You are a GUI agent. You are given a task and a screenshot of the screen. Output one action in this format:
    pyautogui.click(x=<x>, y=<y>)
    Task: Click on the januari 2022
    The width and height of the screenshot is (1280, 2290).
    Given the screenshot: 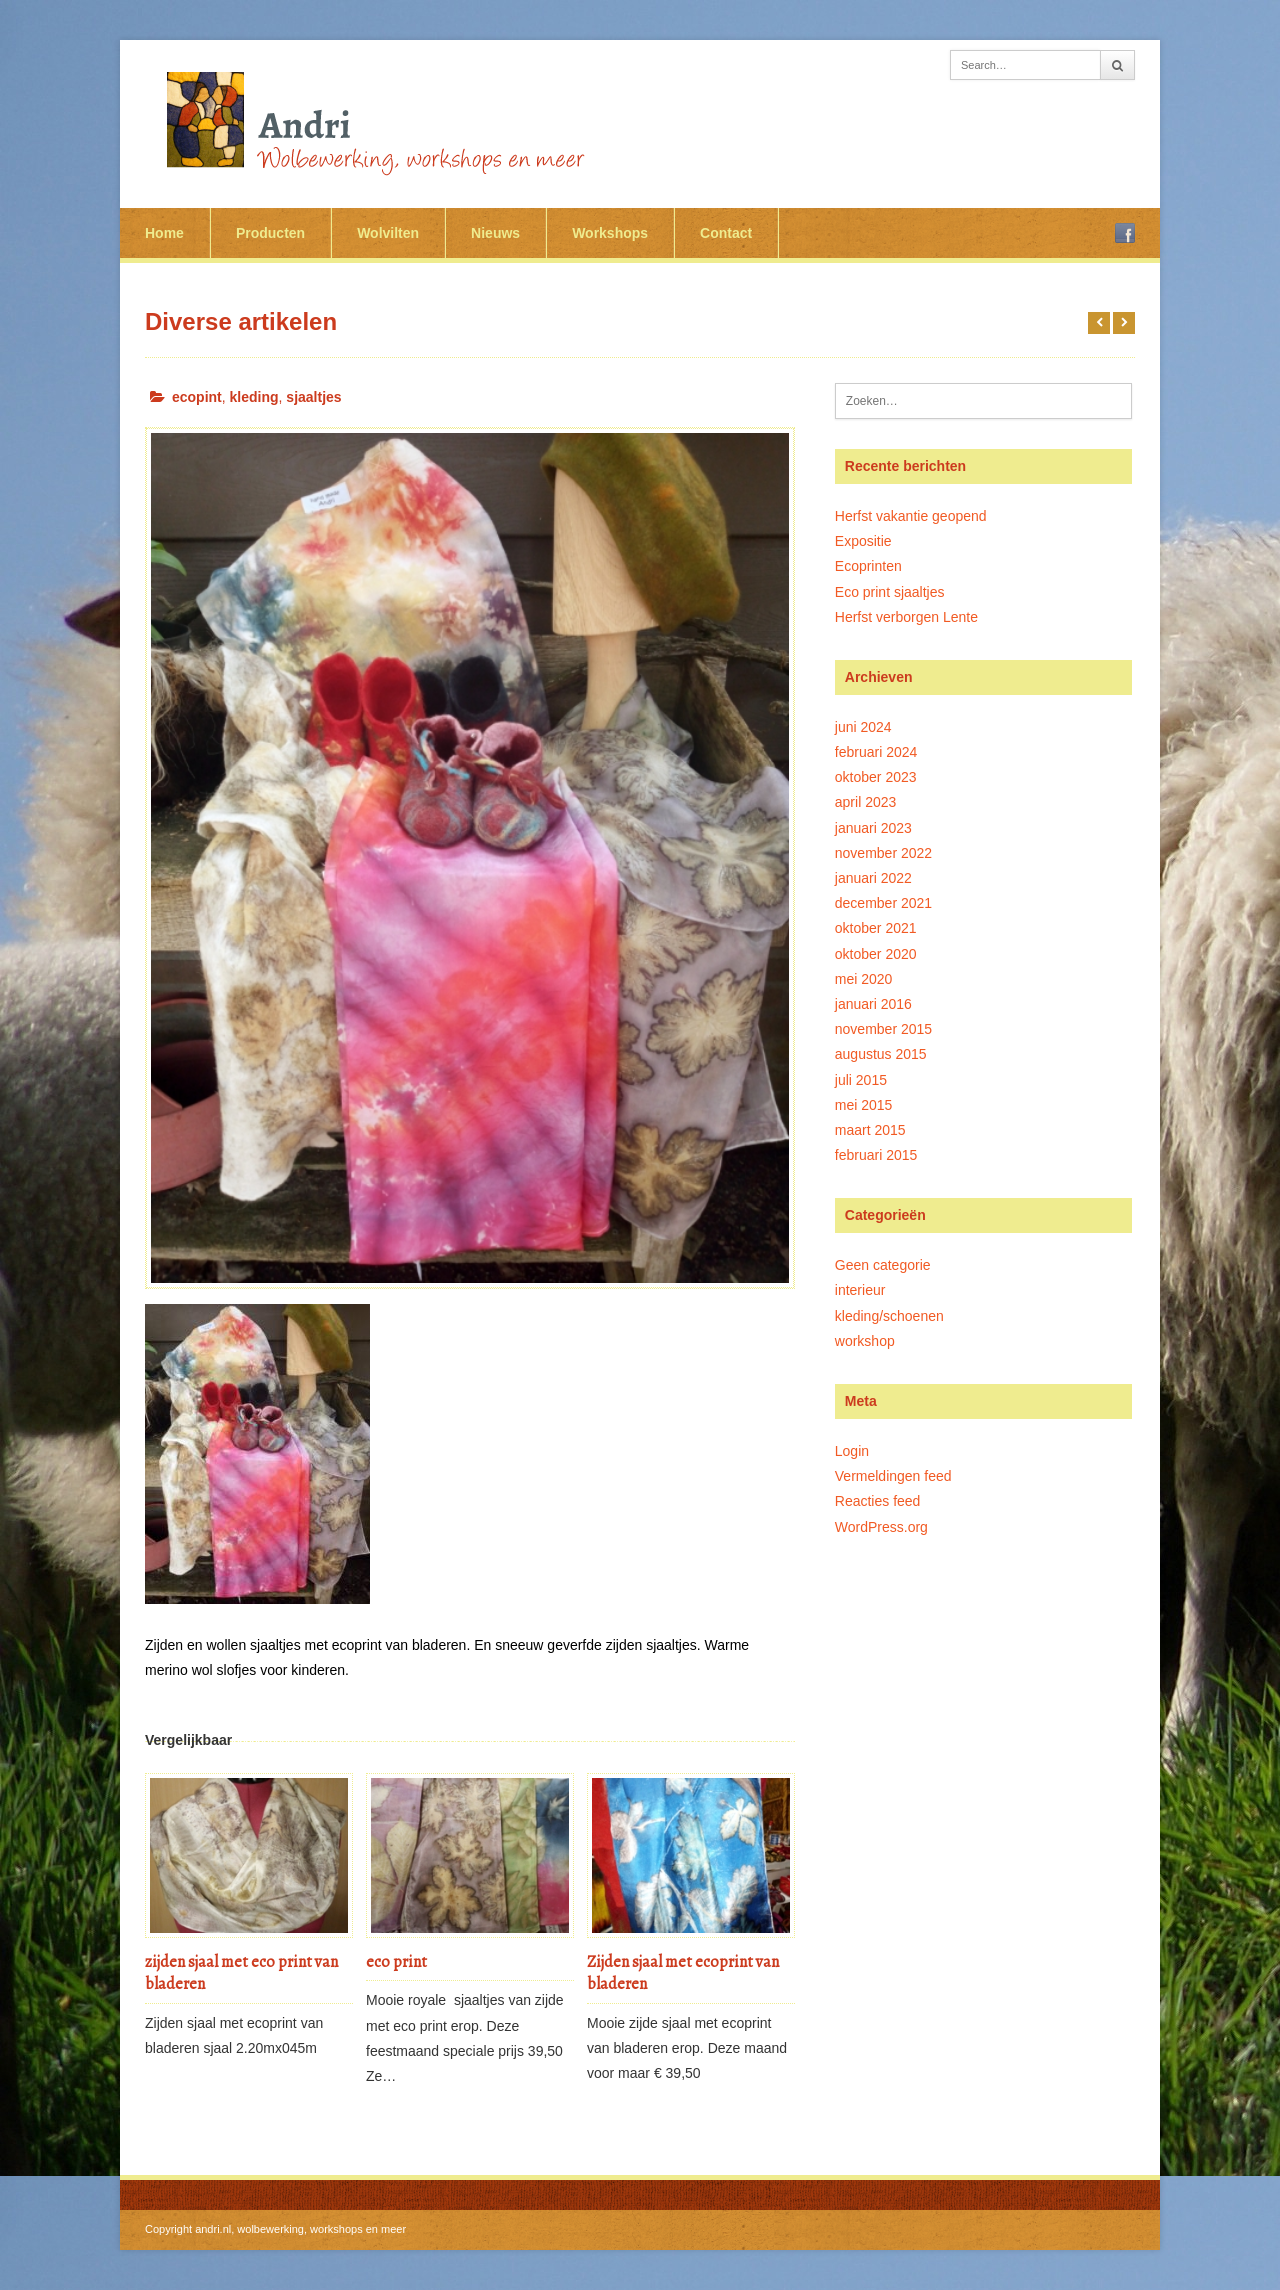 What is the action you would take?
    pyautogui.click(x=873, y=878)
    